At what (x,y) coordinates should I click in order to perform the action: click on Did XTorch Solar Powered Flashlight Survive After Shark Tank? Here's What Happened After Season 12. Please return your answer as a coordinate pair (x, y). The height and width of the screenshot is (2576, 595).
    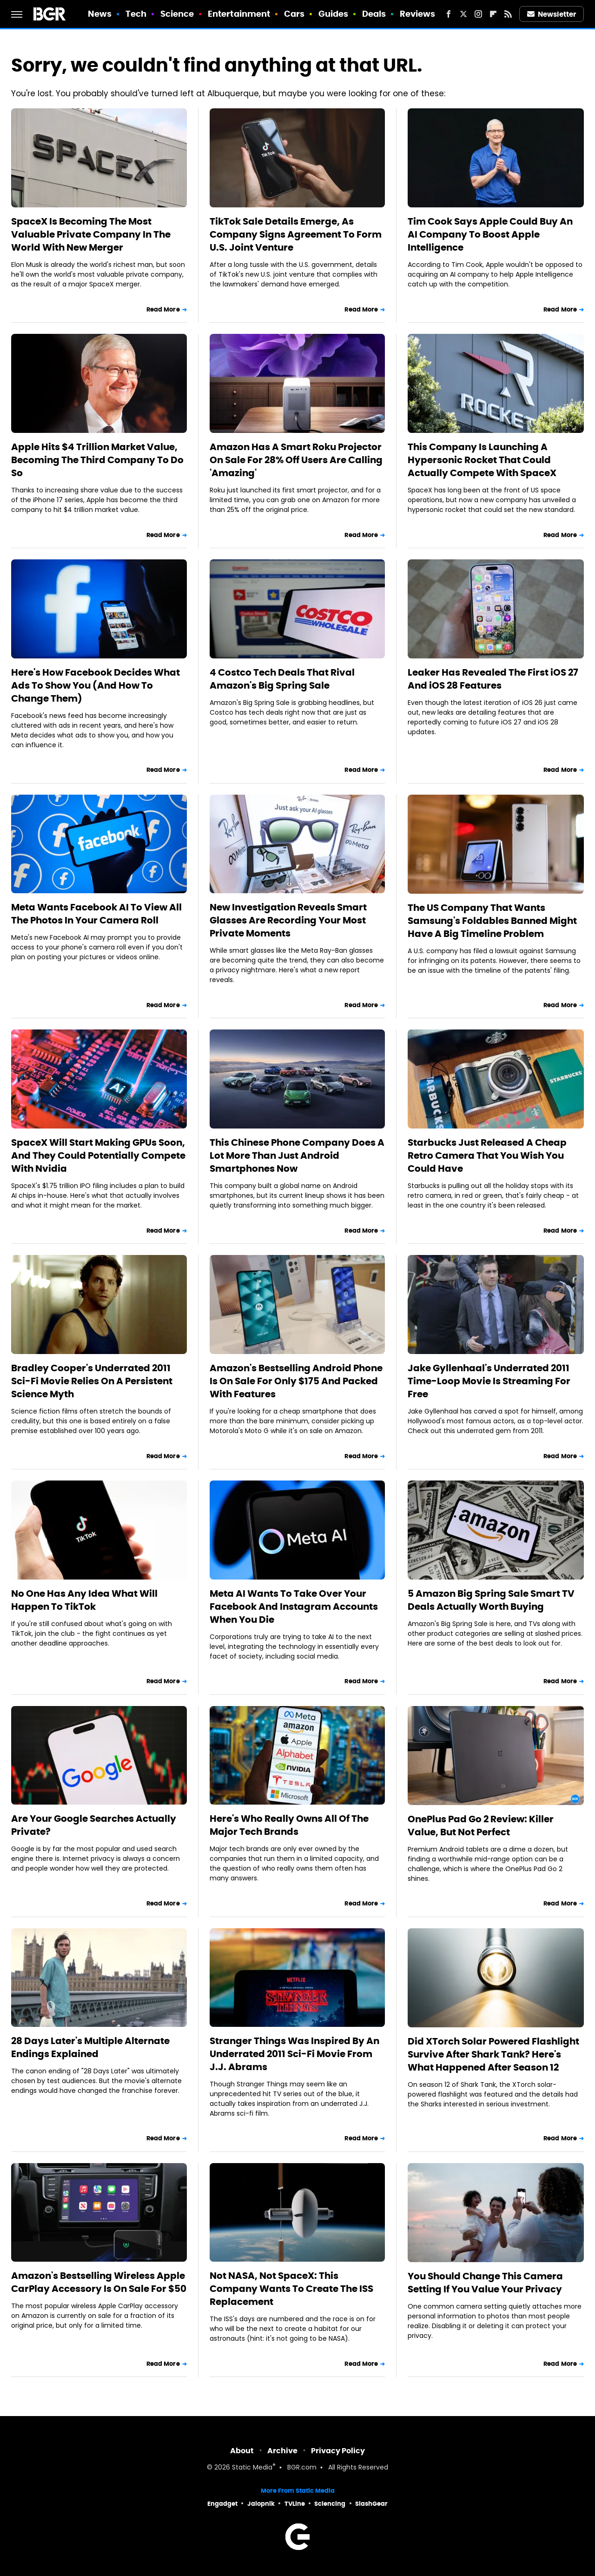
    Looking at the image, I should click on (493, 2054).